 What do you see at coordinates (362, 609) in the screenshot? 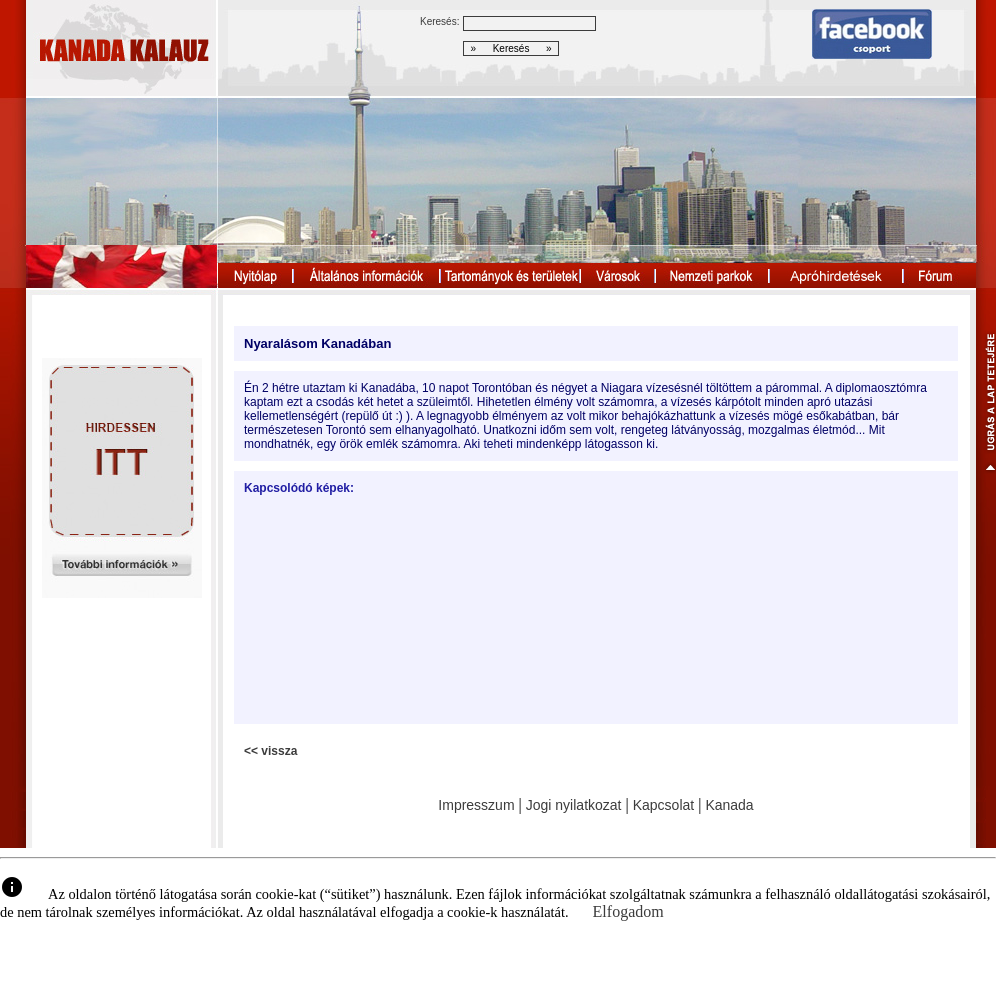
I see `[Advertisement]` at bounding box center [362, 609].